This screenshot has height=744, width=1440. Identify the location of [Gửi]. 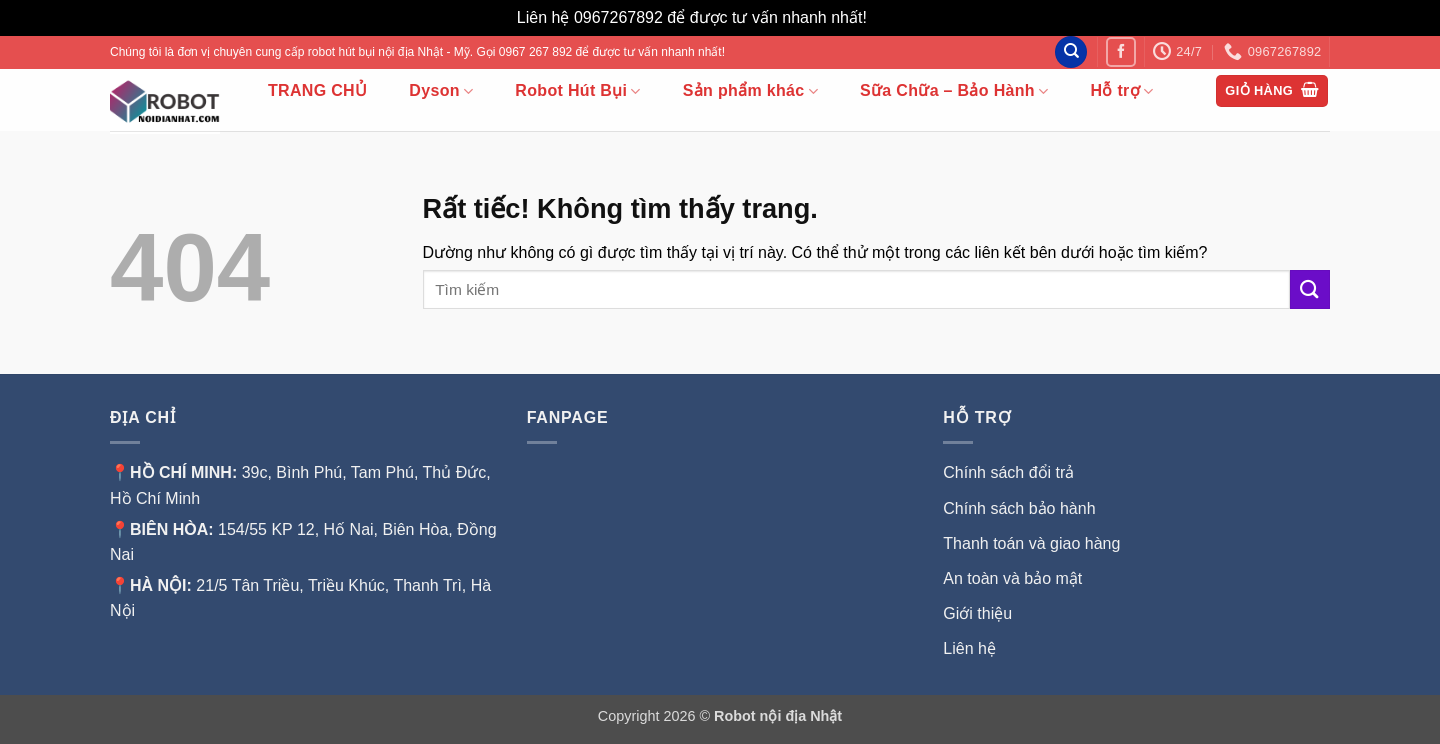
(1310, 289).